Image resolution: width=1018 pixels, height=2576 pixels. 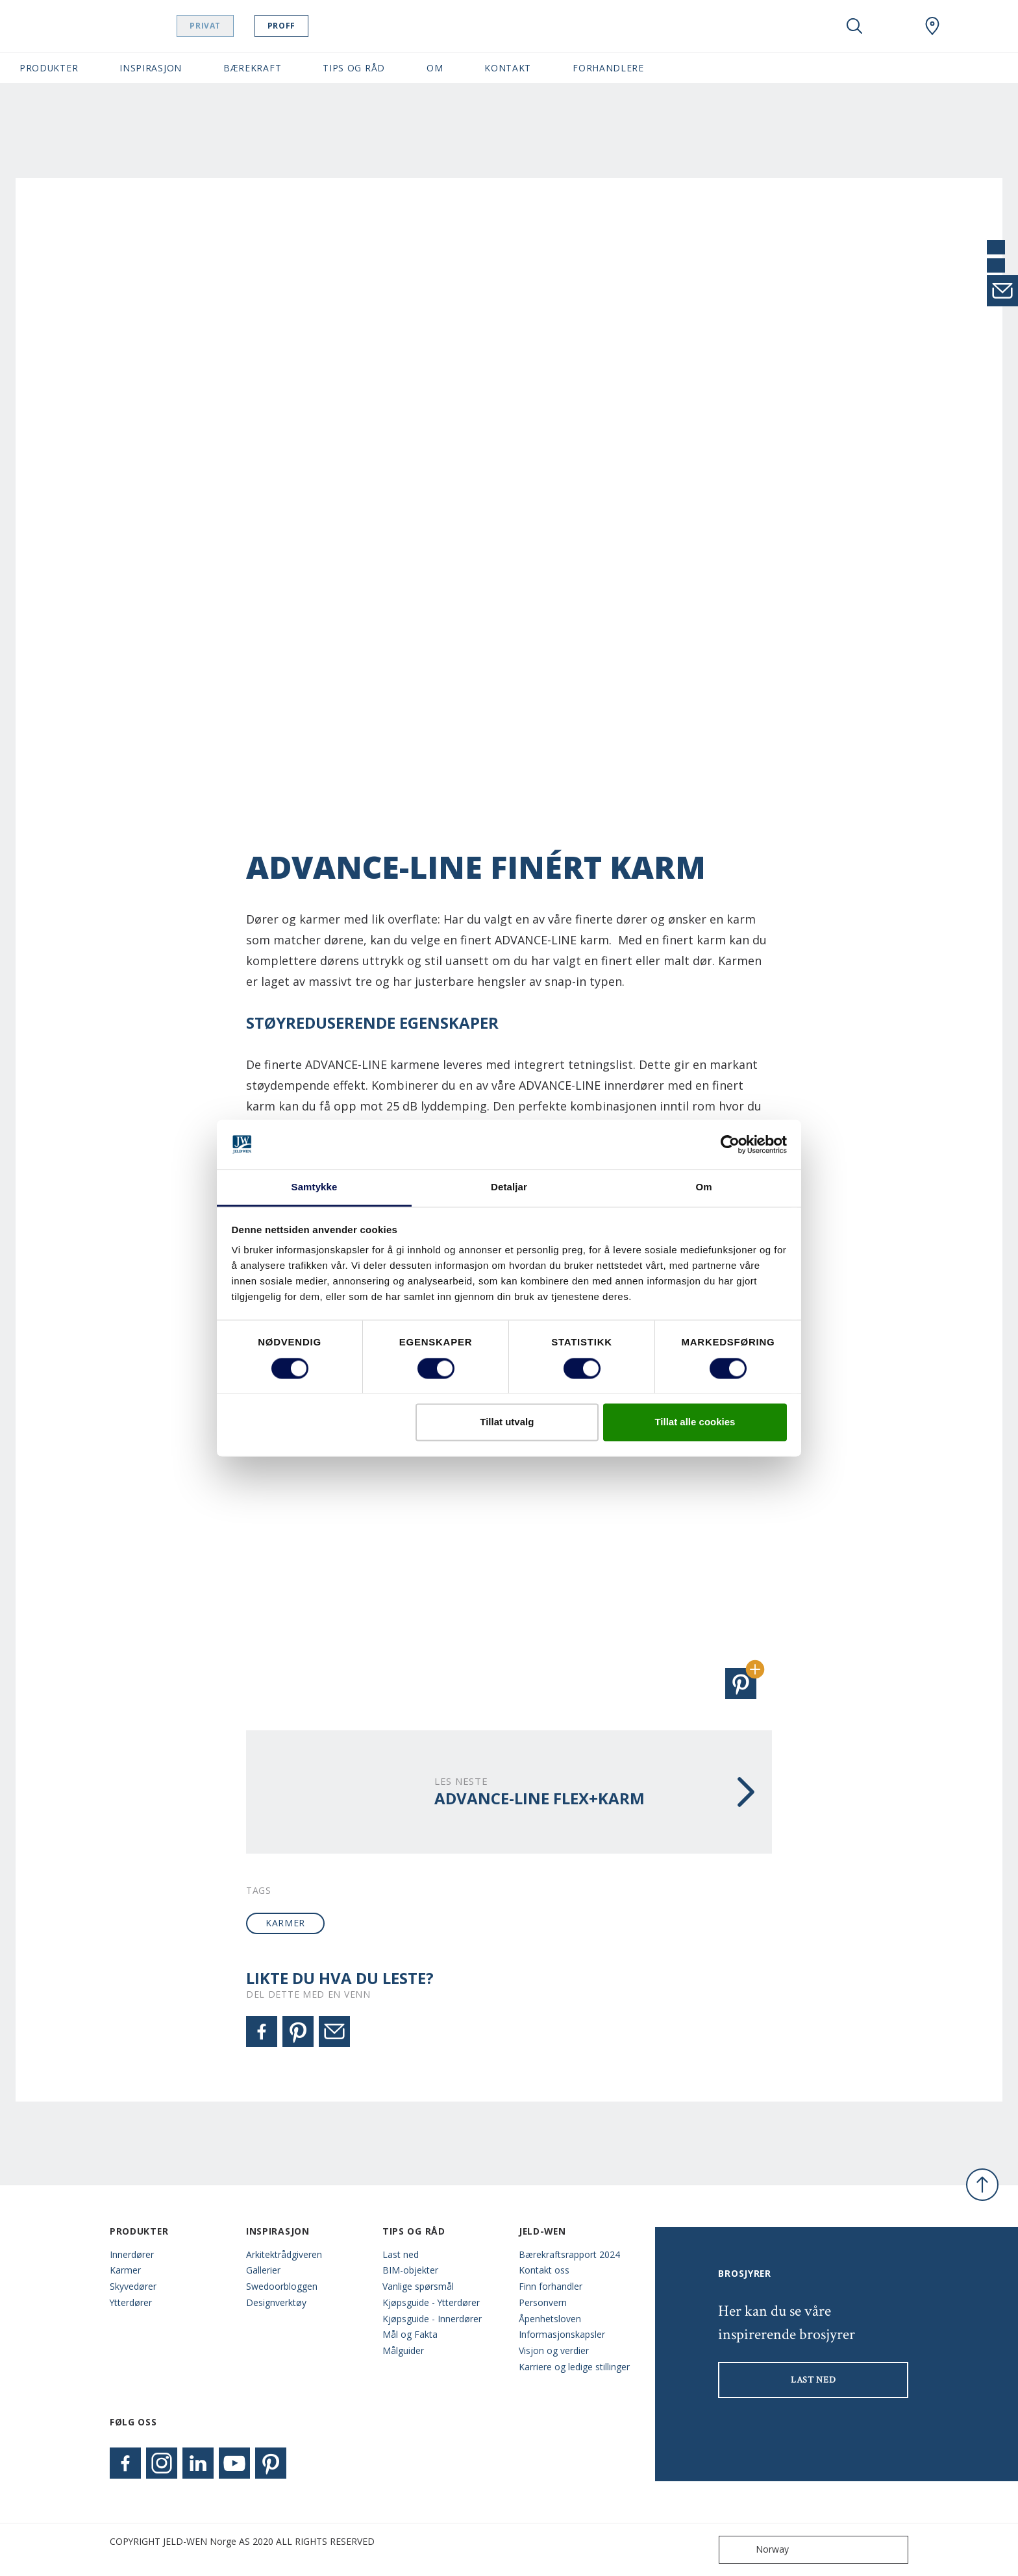 I want to click on Finn forhandler, so click(x=550, y=2286).